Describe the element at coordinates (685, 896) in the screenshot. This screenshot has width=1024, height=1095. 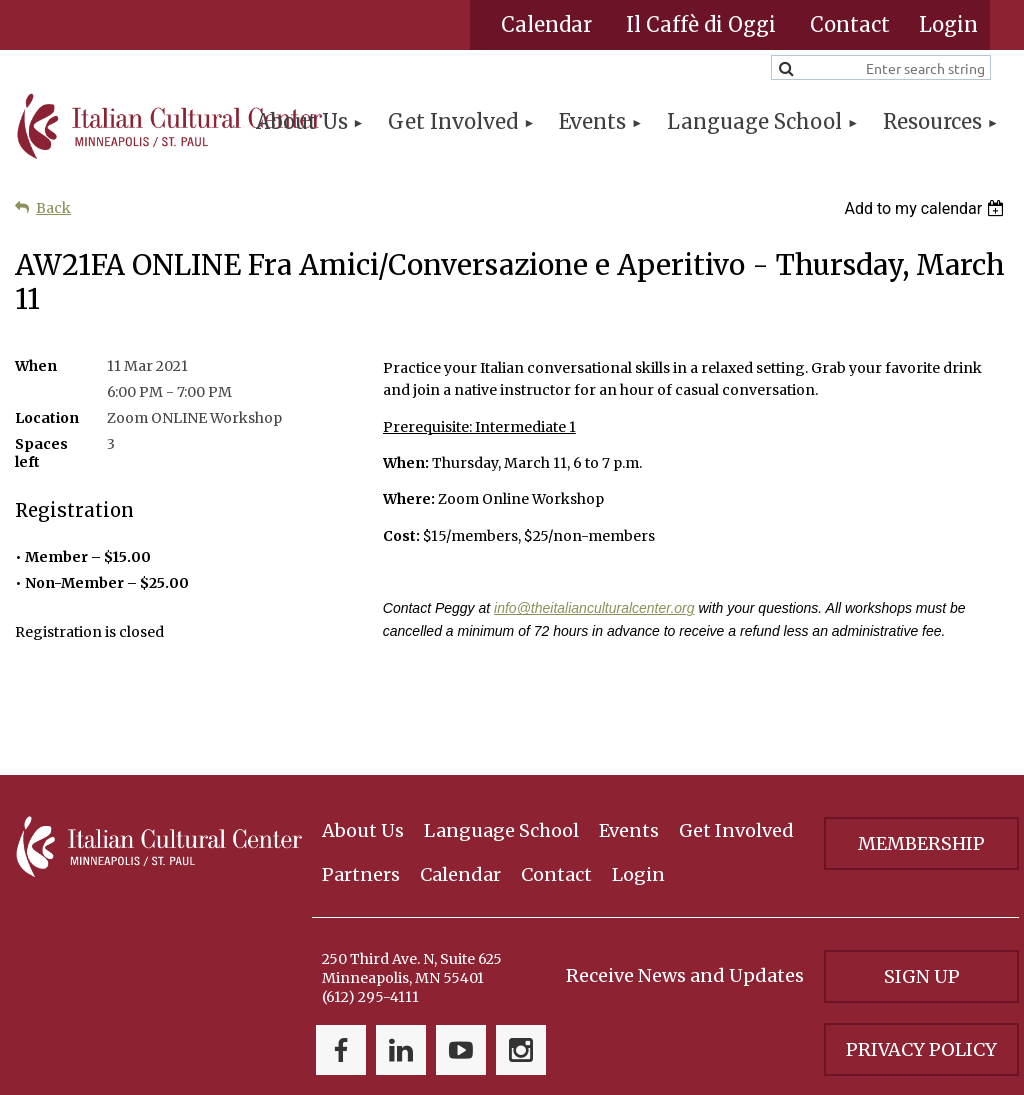
I see `Receive News and Updates` at that location.